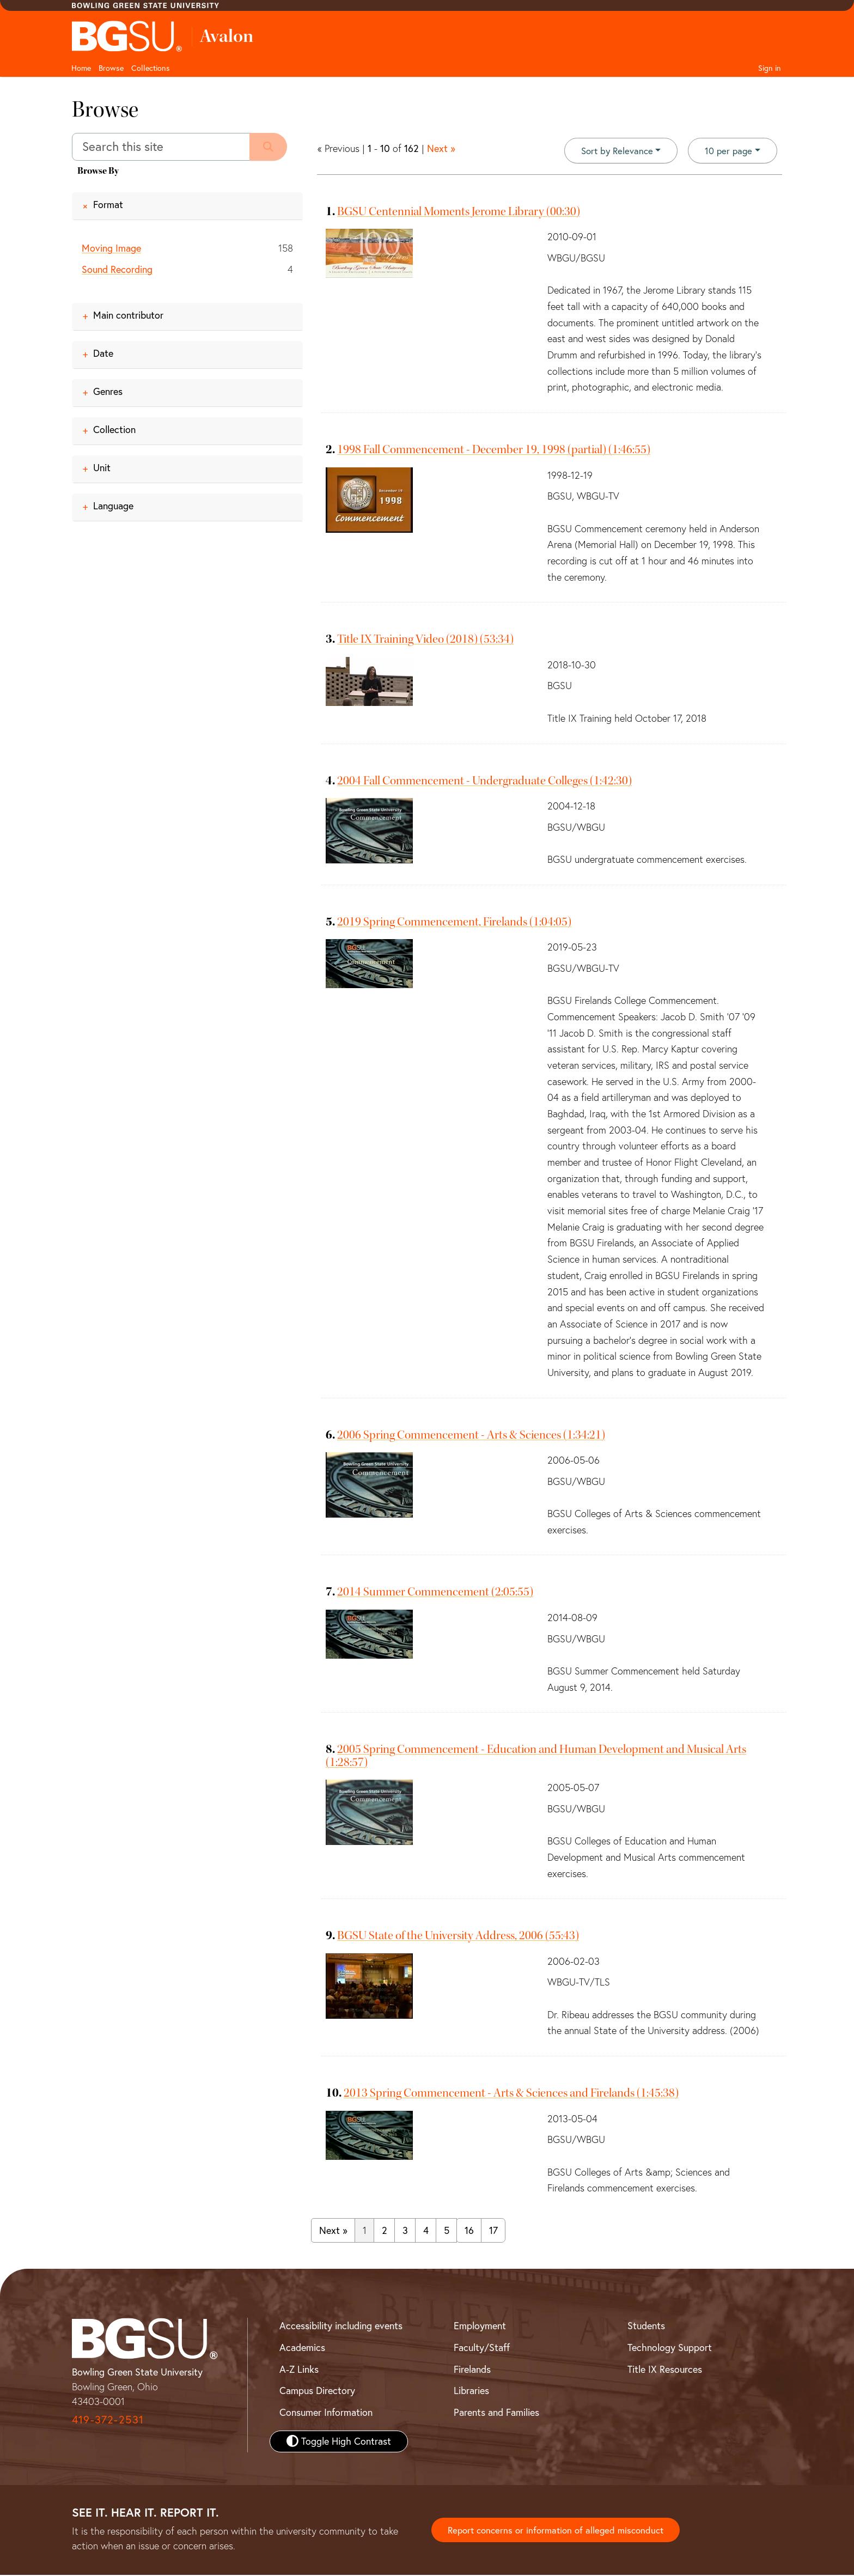 This screenshot has height=2576, width=854. What do you see at coordinates (111, 248) in the screenshot?
I see `Moving Image` at bounding box center [111, 248].